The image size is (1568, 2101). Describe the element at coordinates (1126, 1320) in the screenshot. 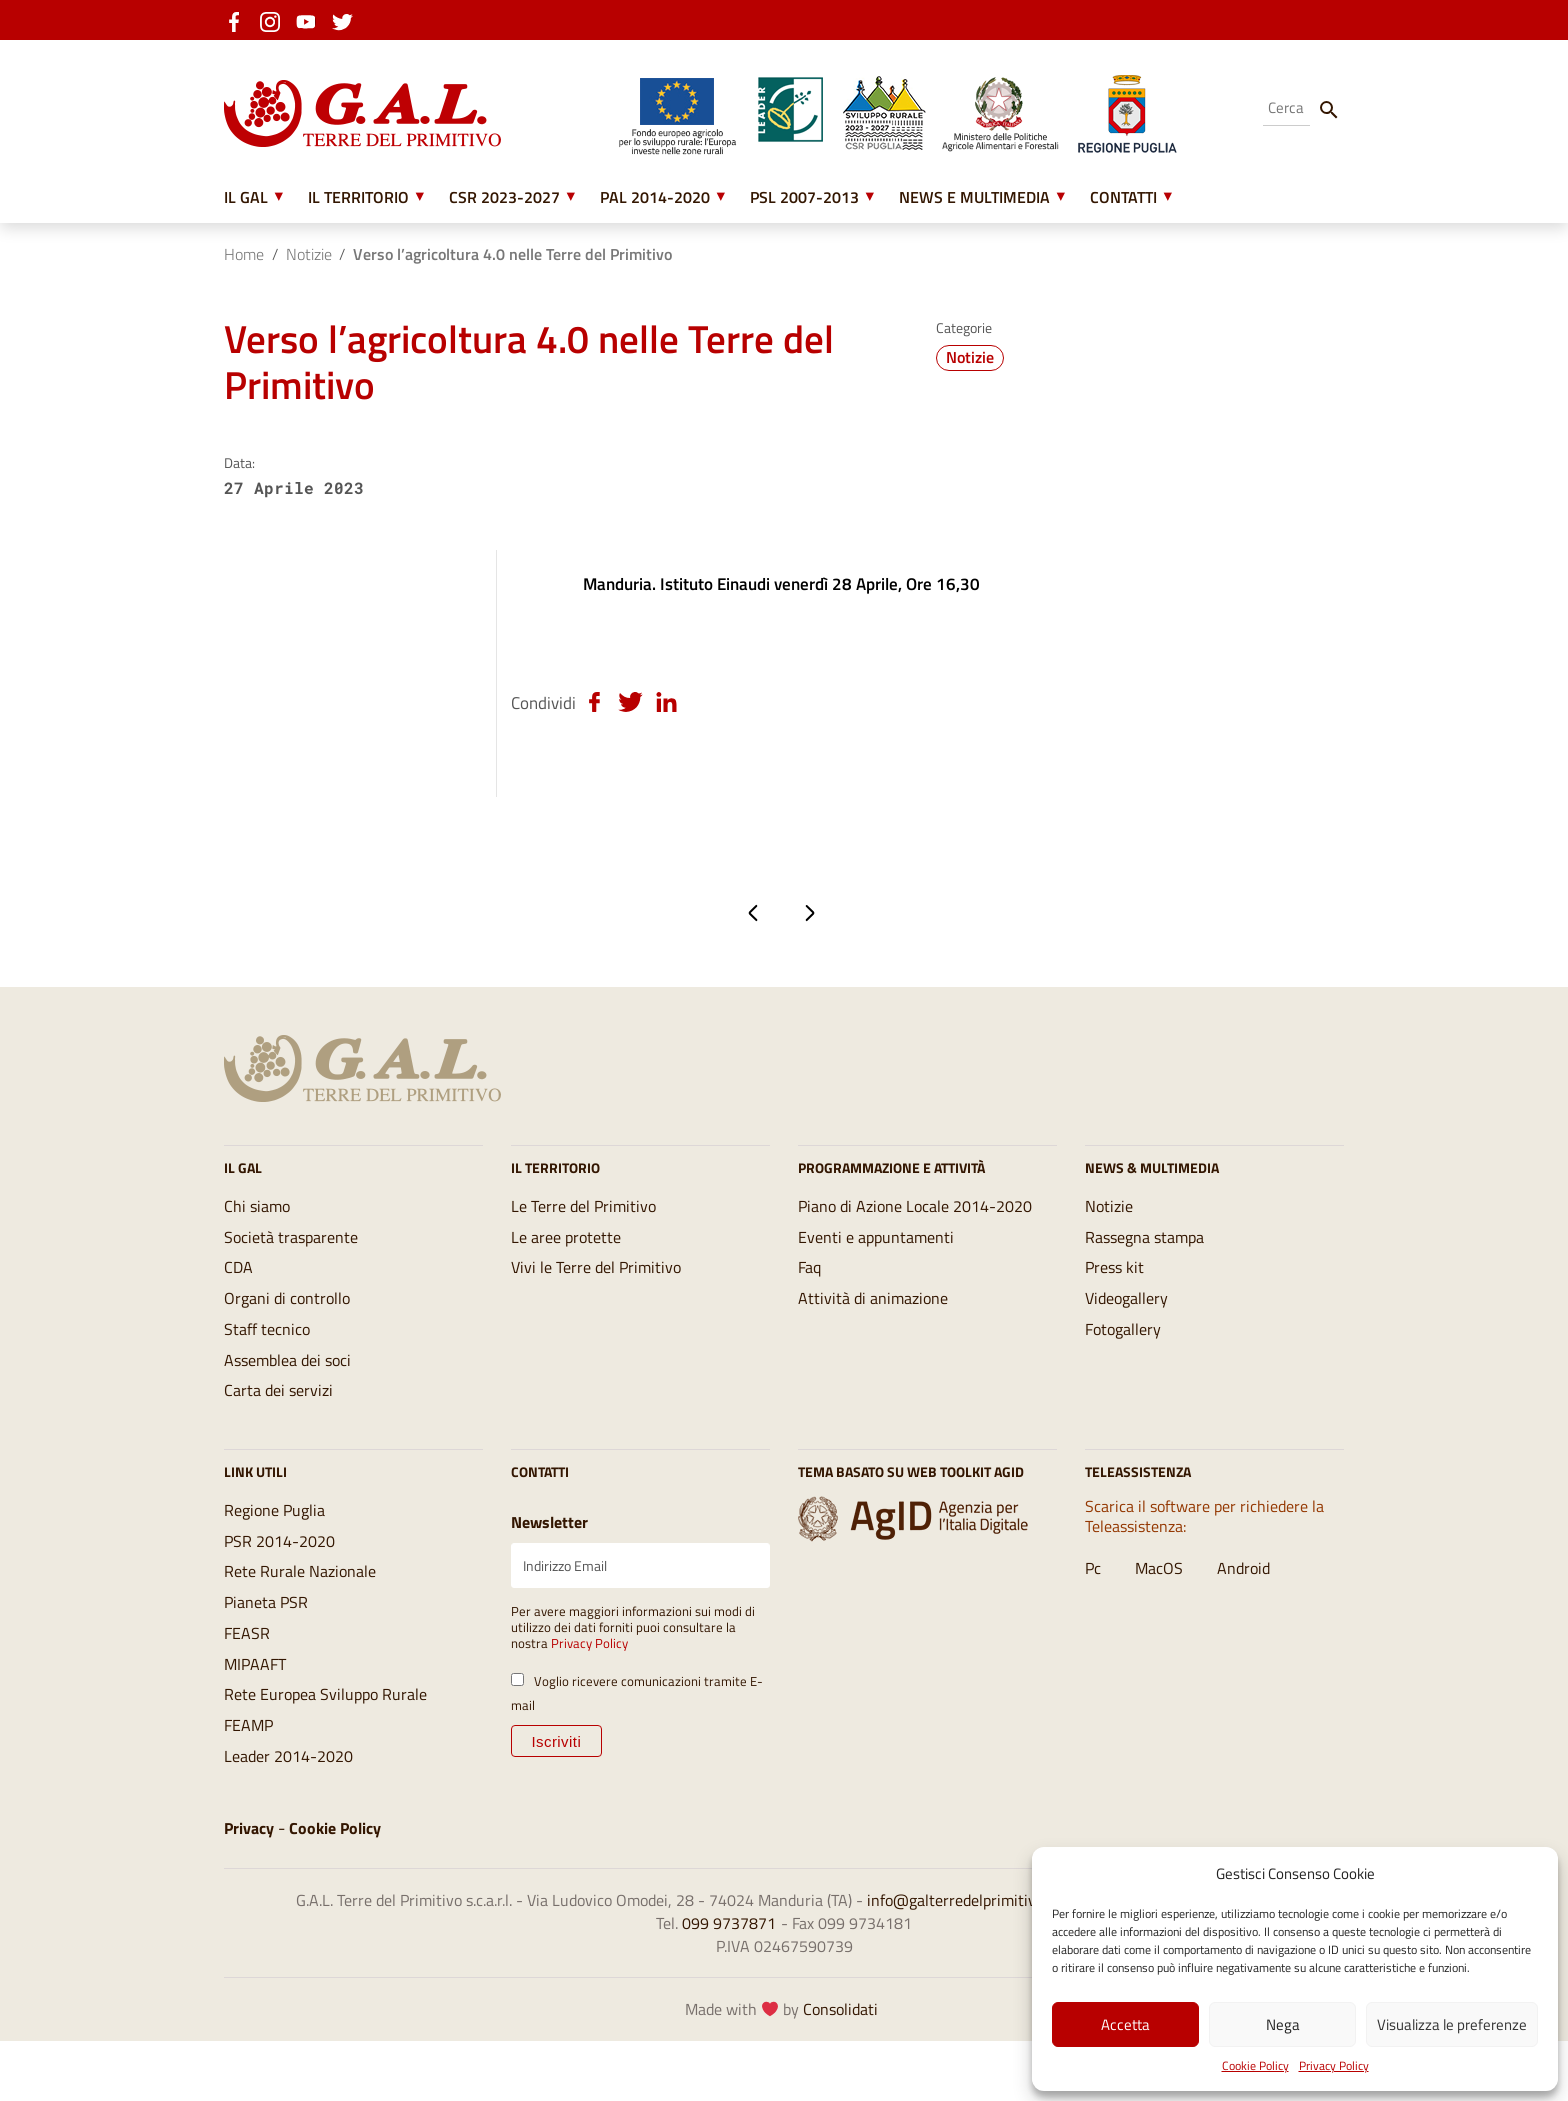

I see `Videogallery` at that location.